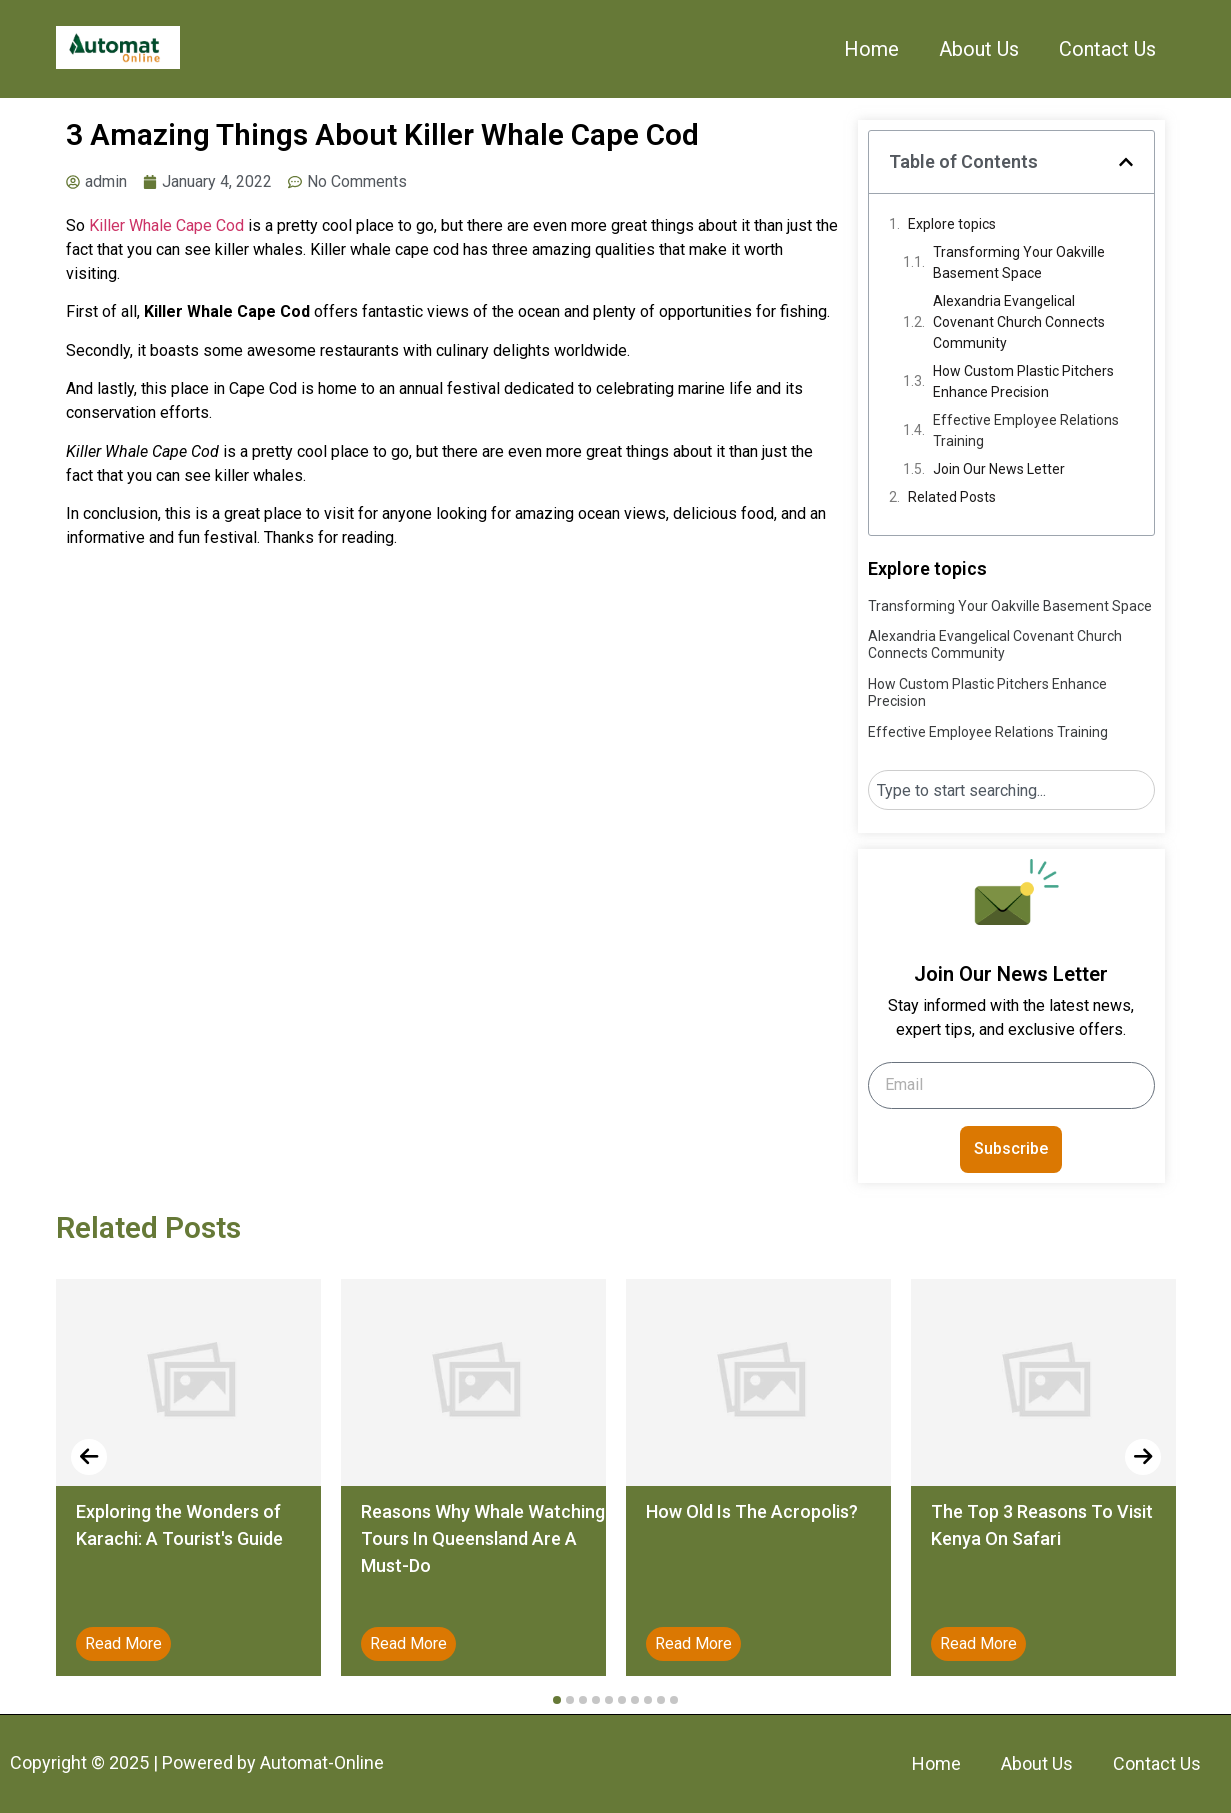 This screenshot has width=1231, height=1813. What do you see at coordinates (123, 1643) in the screenshot?
I see `Read More` at bounding box center [123, 1643].